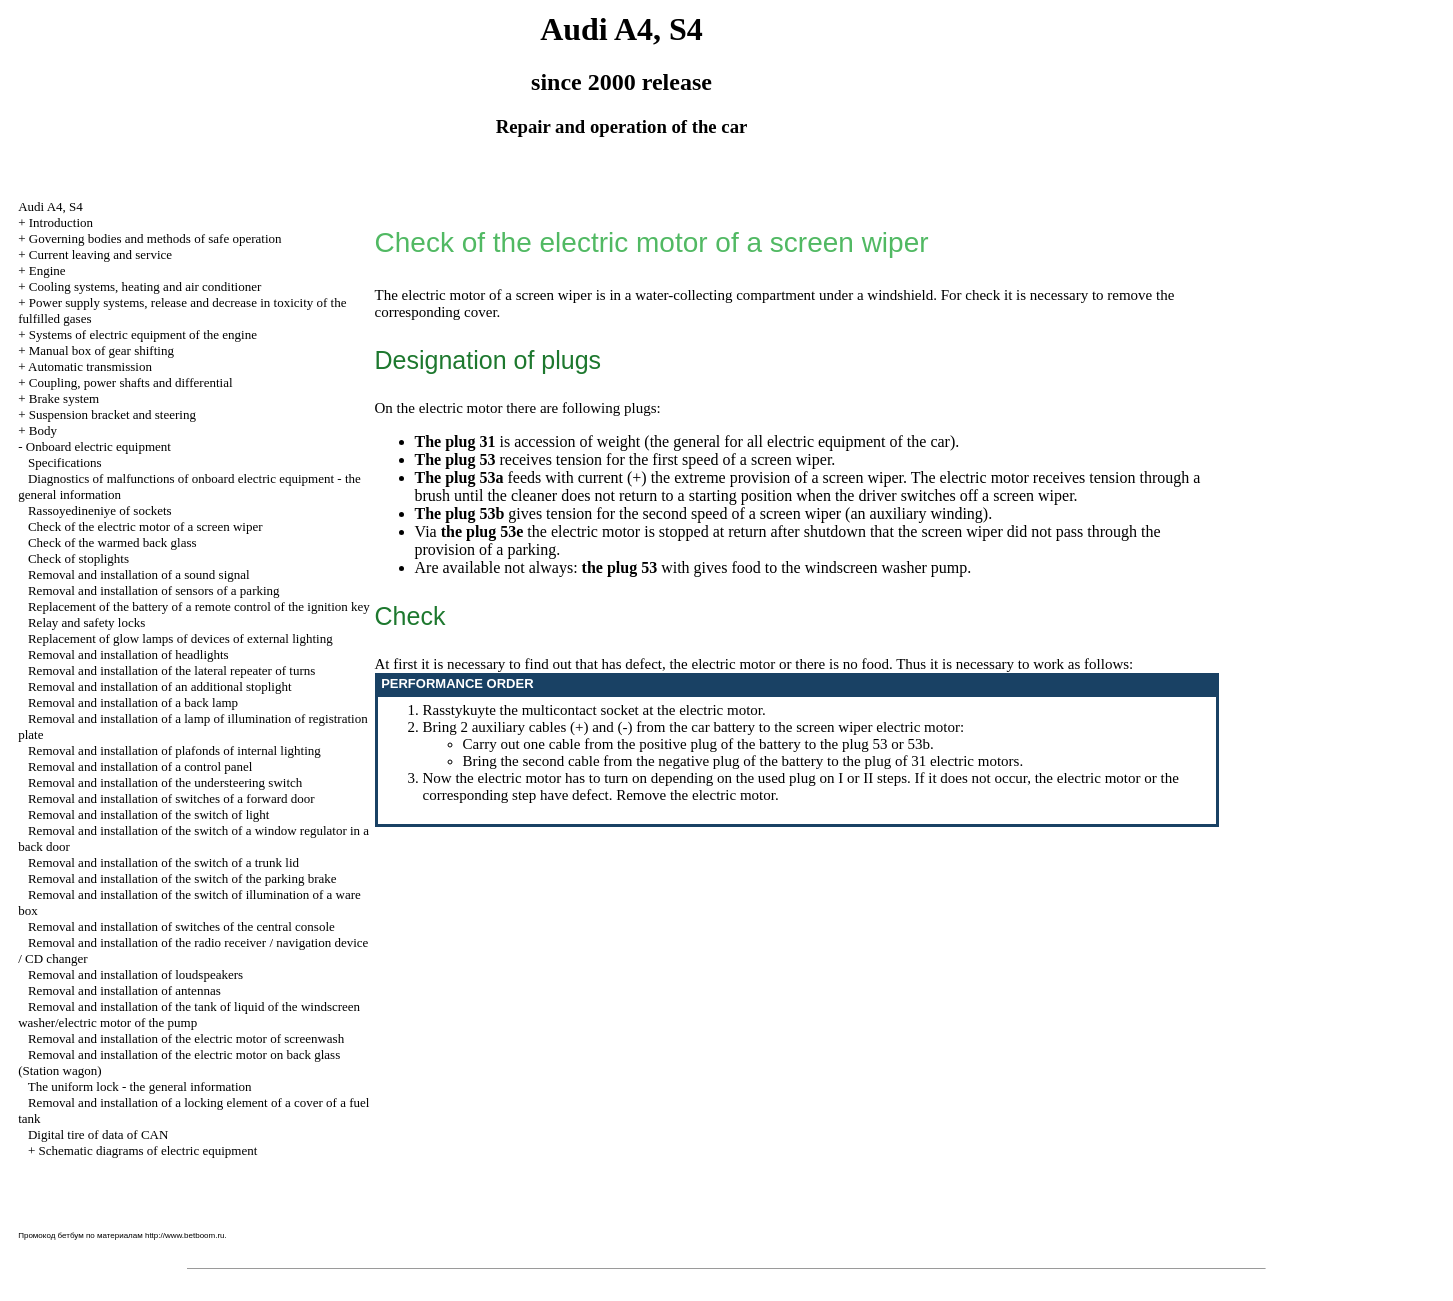 This screenshot has height=1301, width=1453. What do you see at coordinates (171, 798) in the screenshot?
I see `Removal and installation of switches of a forward door` at bounding box center [171, 798].